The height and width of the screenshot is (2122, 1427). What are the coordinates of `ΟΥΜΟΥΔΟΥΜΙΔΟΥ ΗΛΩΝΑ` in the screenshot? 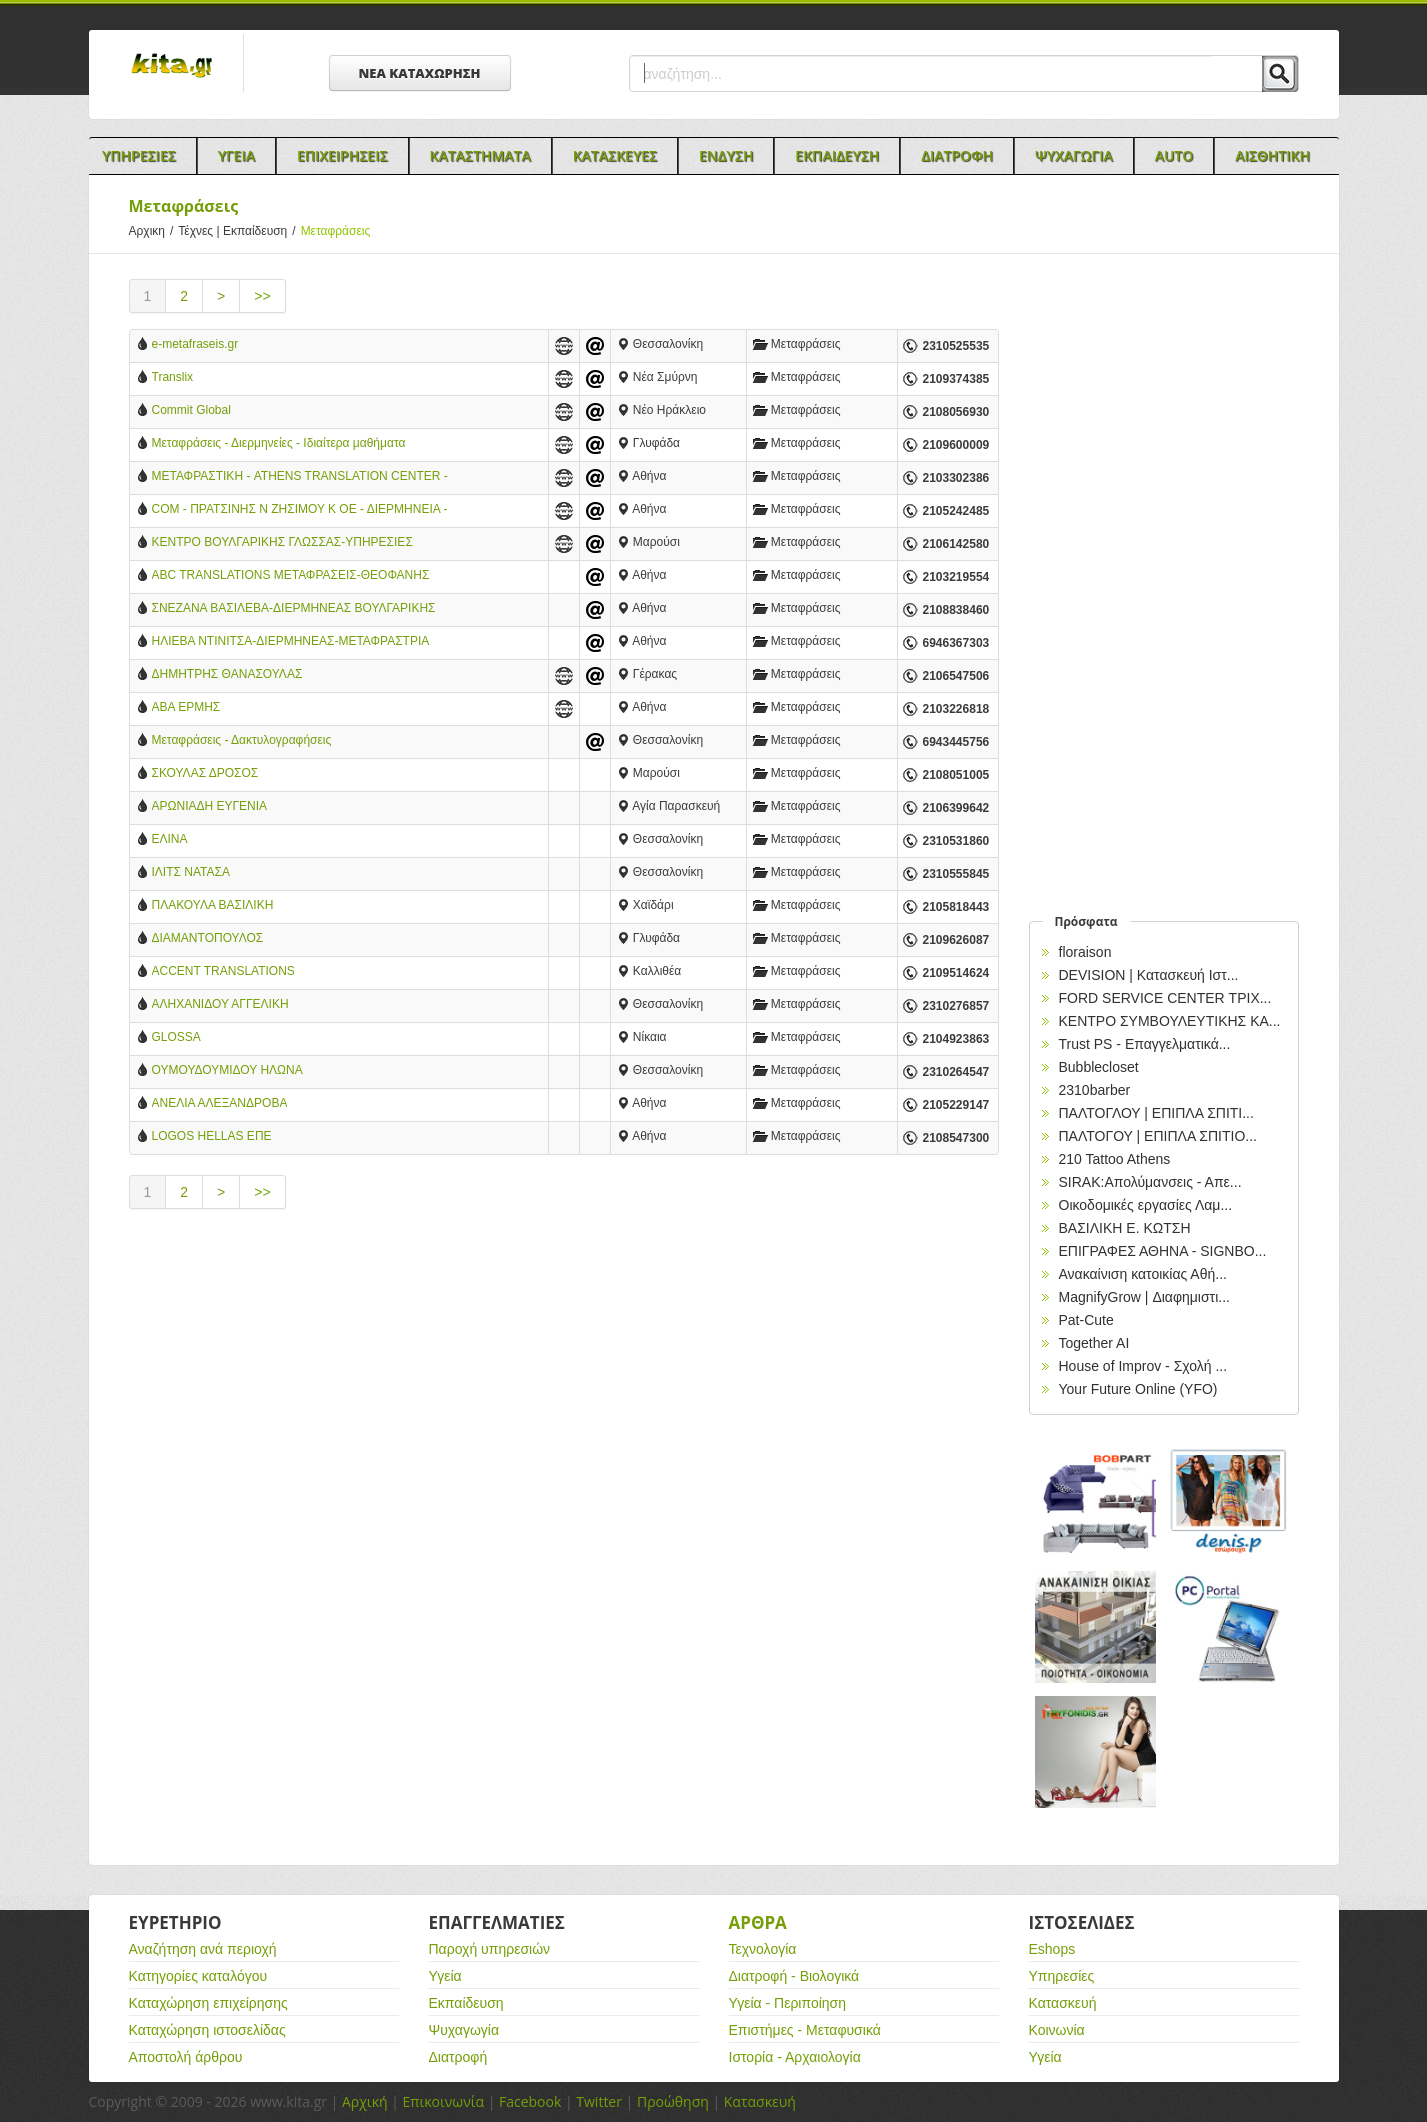 It's located at (227, 1070).